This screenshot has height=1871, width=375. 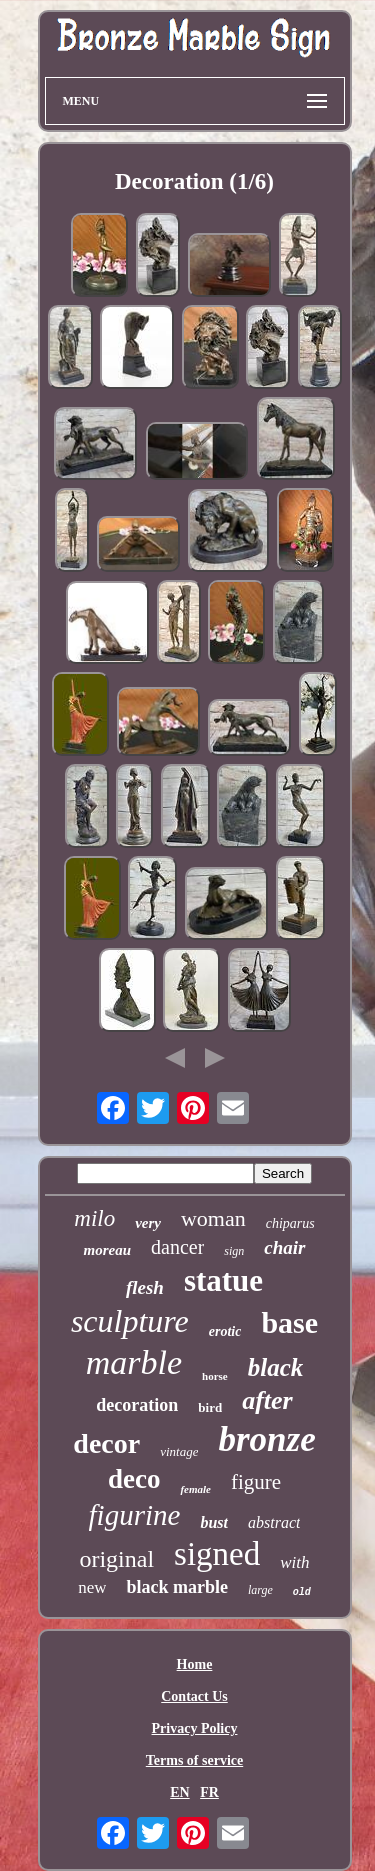 I want to click on black, so click(x=276, y=1367).